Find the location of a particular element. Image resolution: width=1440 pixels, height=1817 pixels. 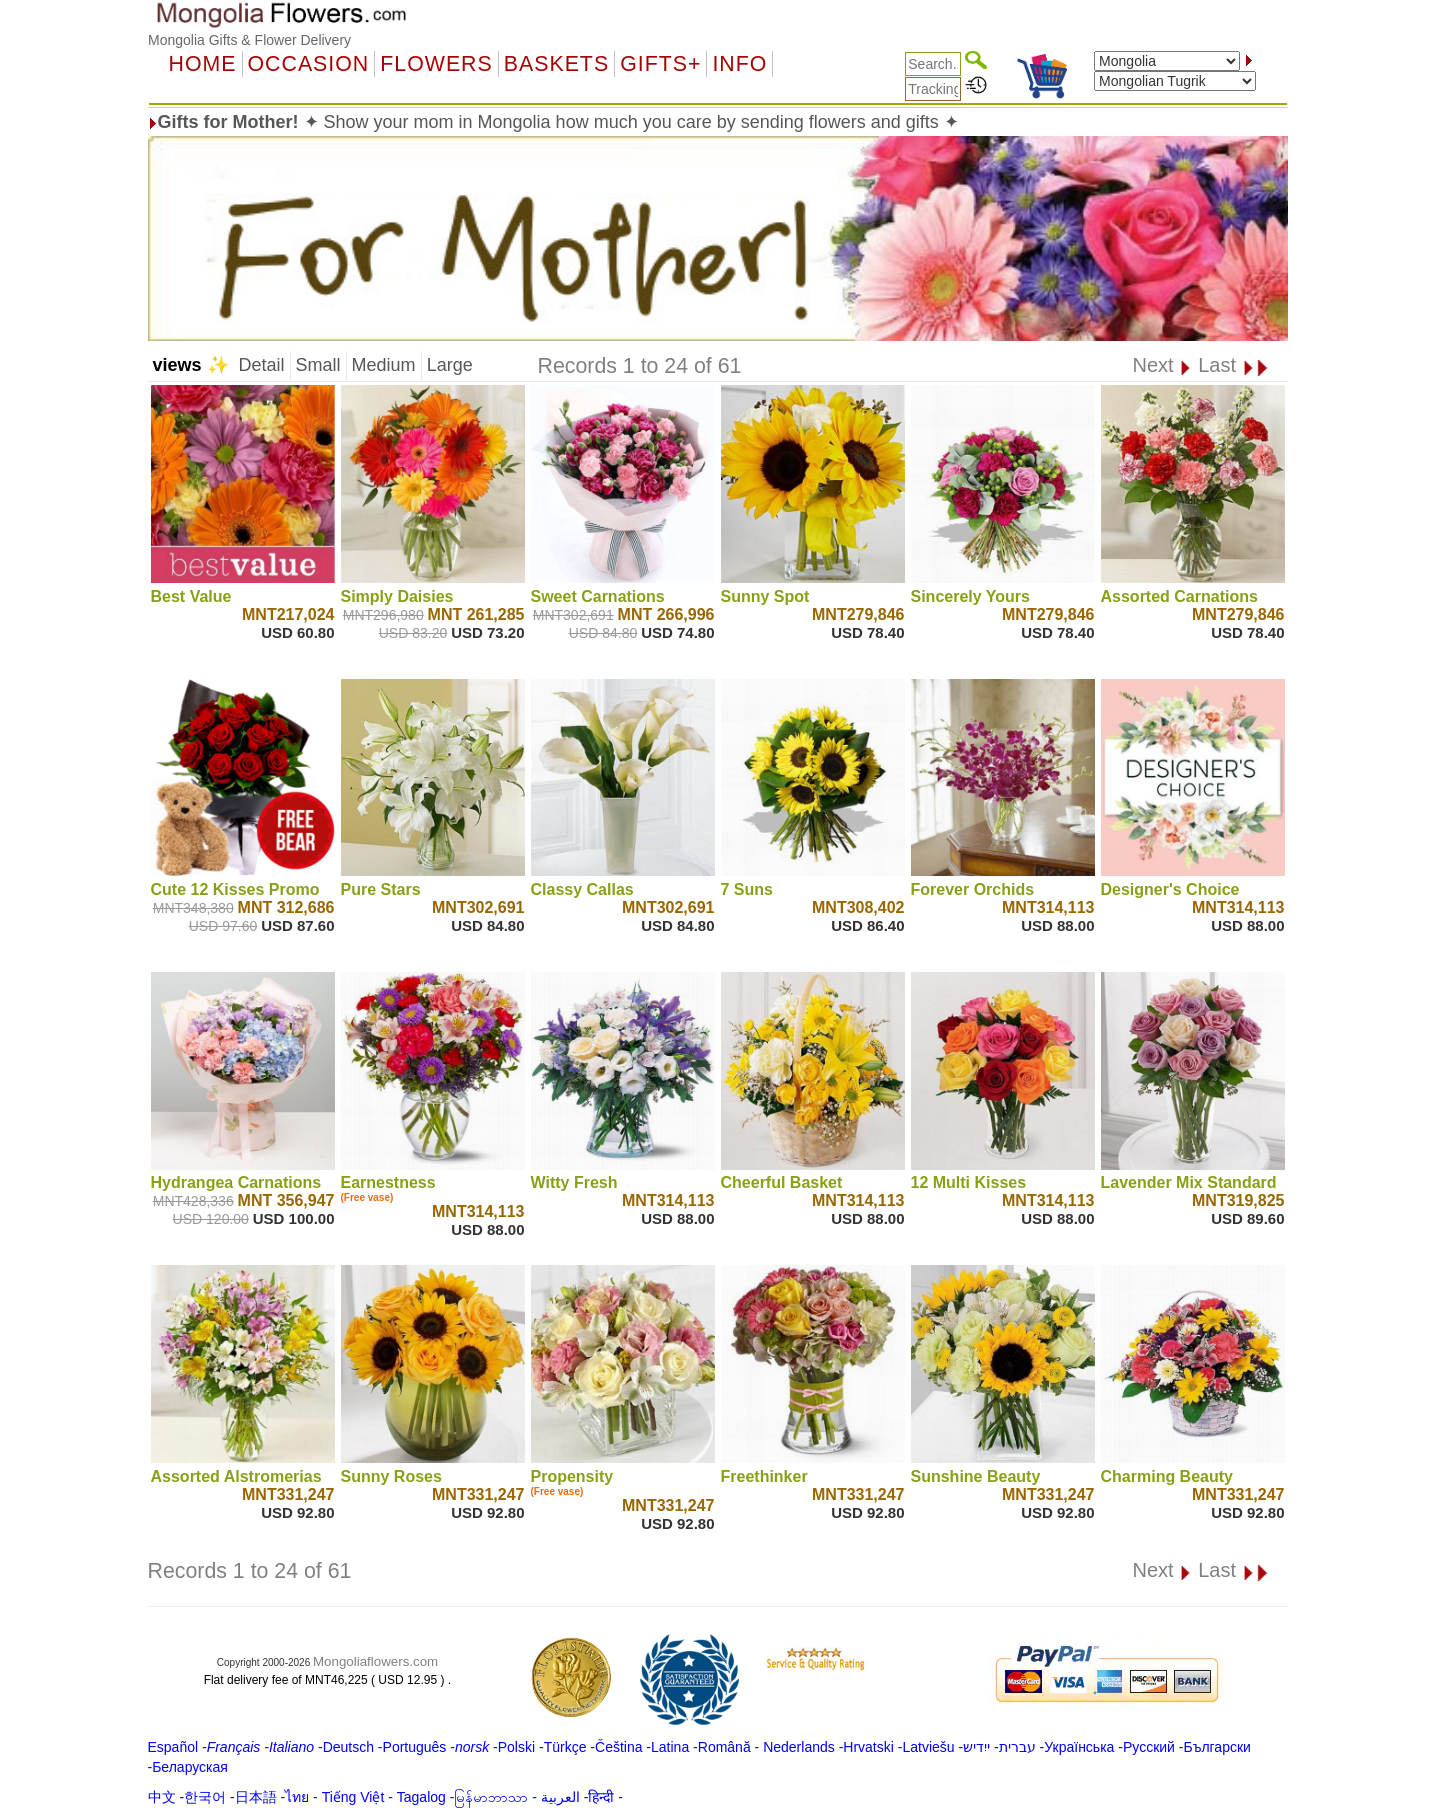

Mongoliaflowers.com is located at coordinates (375, 1661).